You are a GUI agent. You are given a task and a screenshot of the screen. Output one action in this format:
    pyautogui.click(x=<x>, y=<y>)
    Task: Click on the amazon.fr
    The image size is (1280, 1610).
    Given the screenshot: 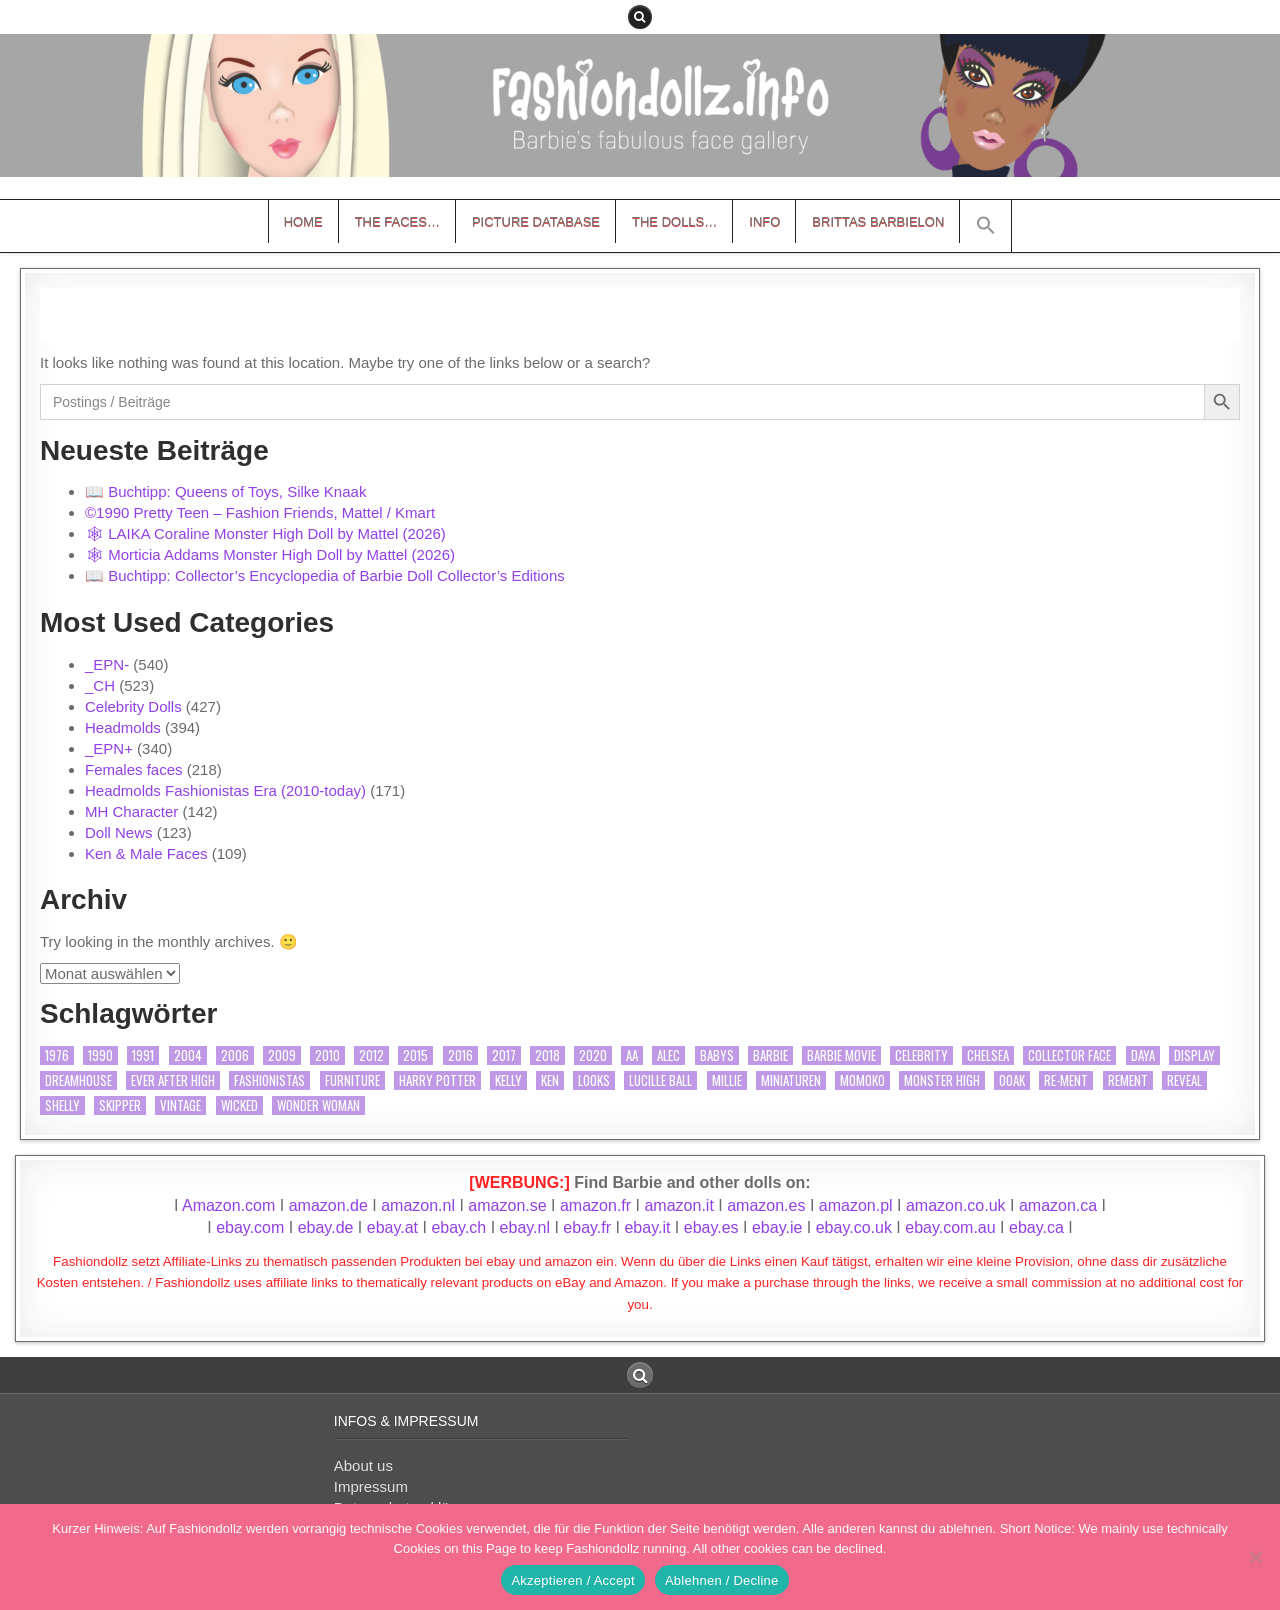 What is the action you would take?
    pyautogui.click(x=595, y=1205)
    